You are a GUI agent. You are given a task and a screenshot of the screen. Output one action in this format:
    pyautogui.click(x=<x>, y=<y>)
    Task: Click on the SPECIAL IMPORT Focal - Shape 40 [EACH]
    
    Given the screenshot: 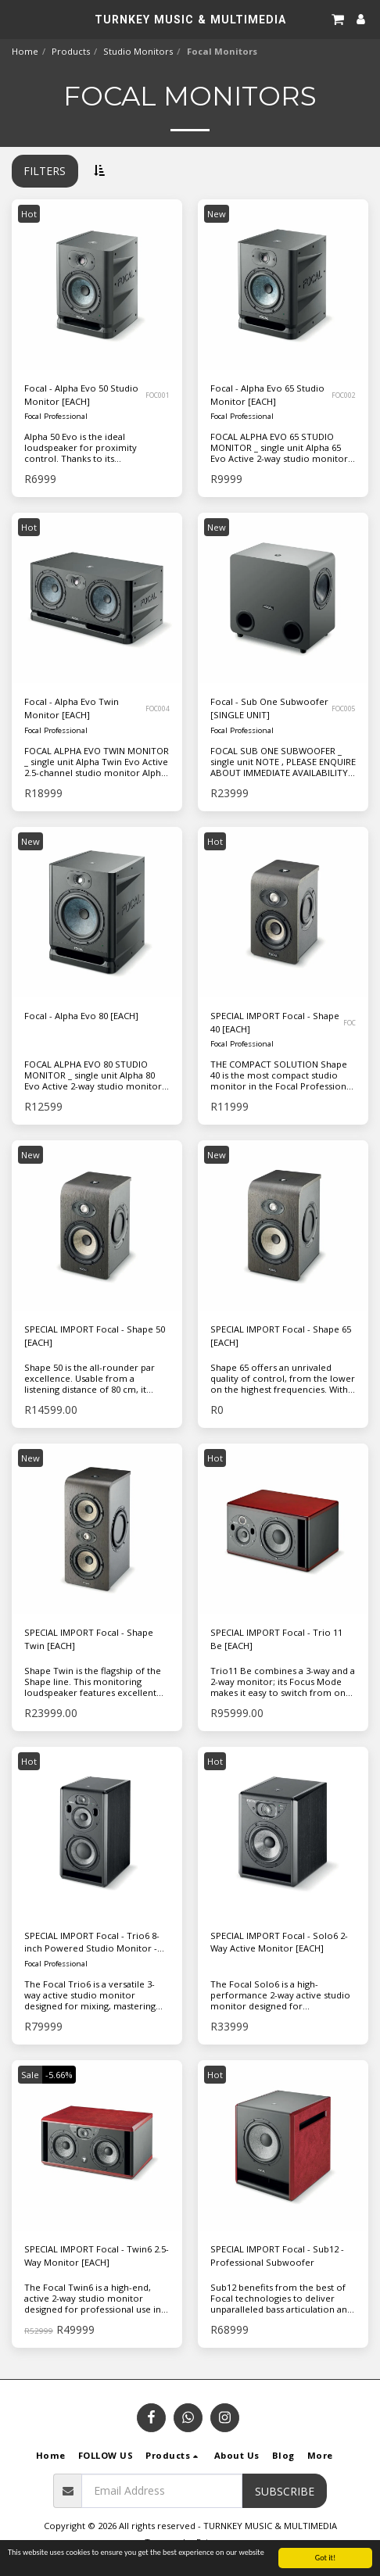 What is the action you would take?
    pyautogui.click(x=274, y=1022)
    